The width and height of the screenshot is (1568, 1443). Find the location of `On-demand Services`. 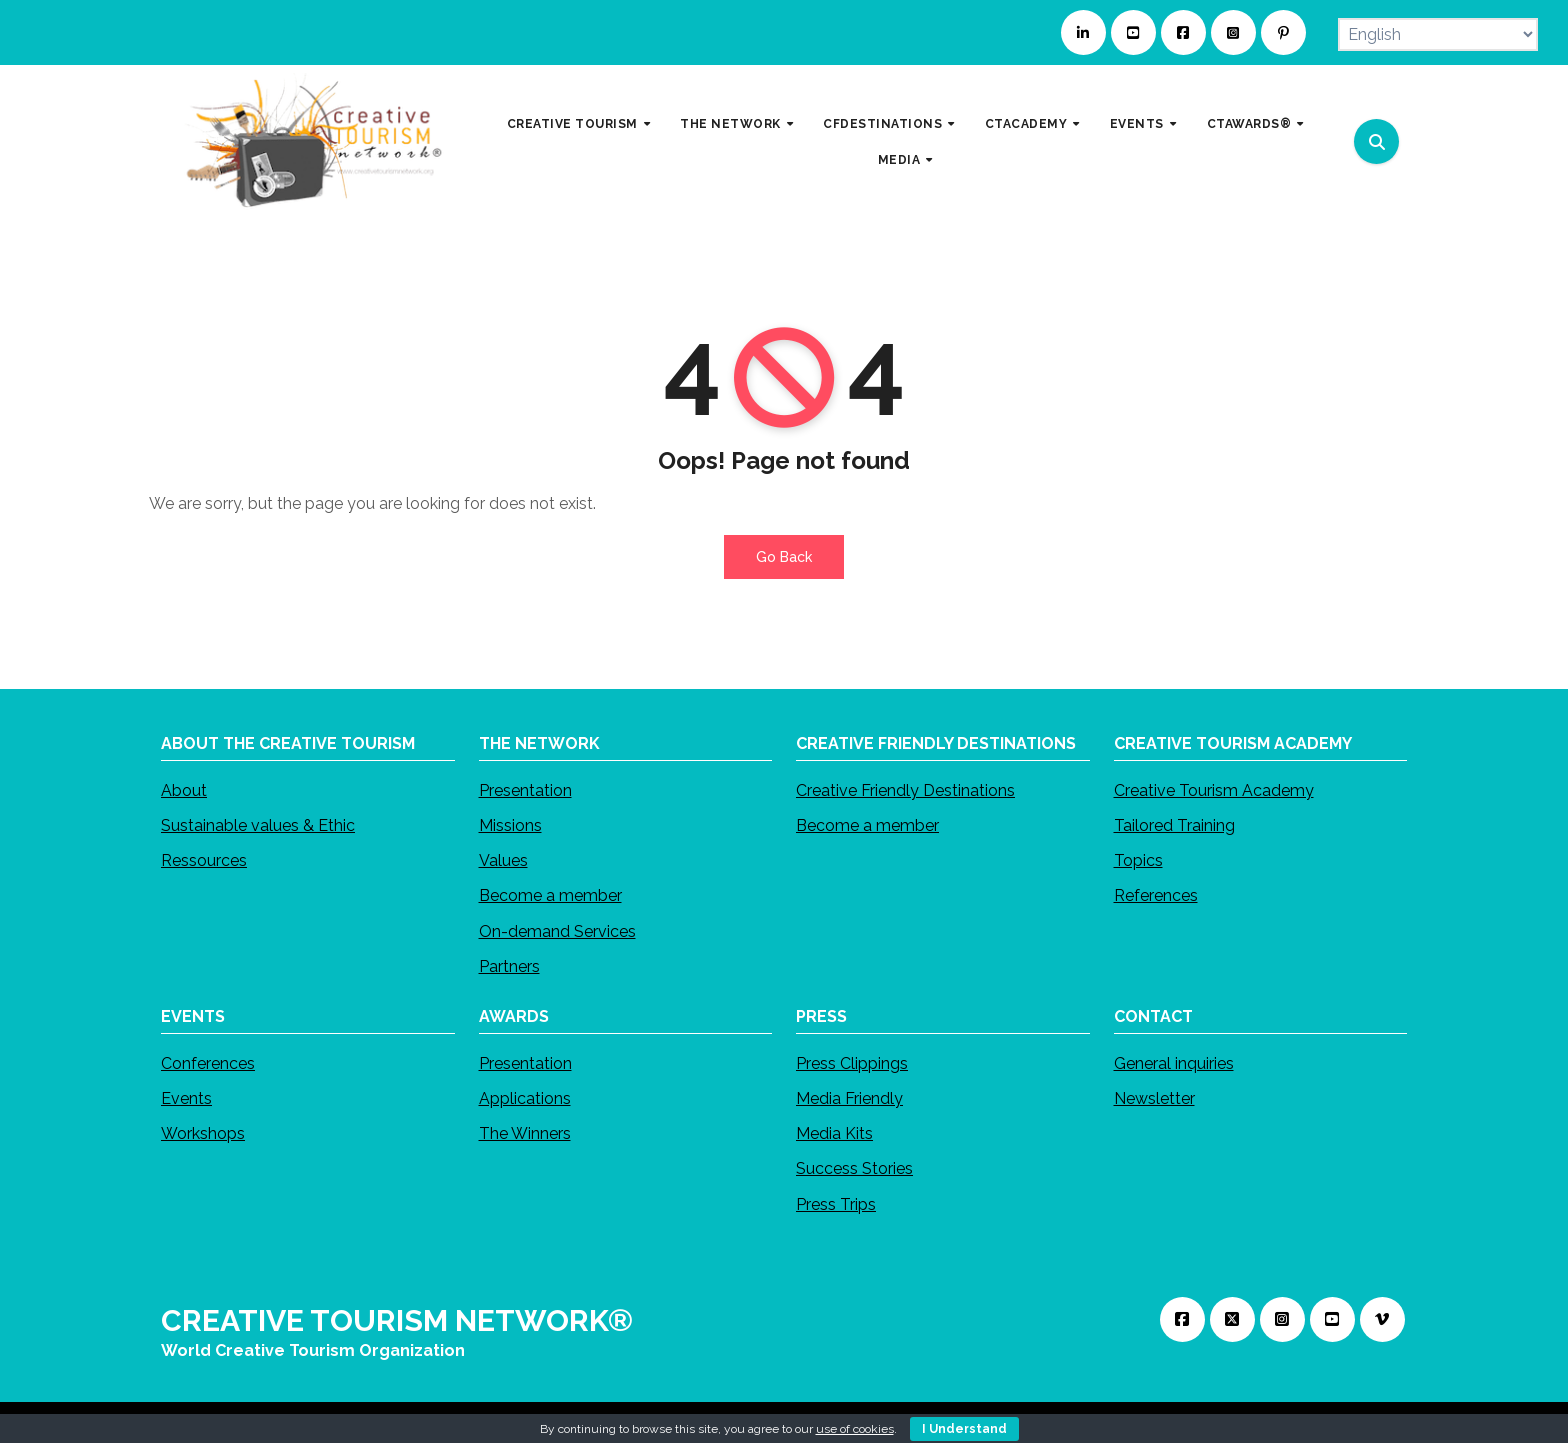

On-demand Services is located at coordinates (557, 930).